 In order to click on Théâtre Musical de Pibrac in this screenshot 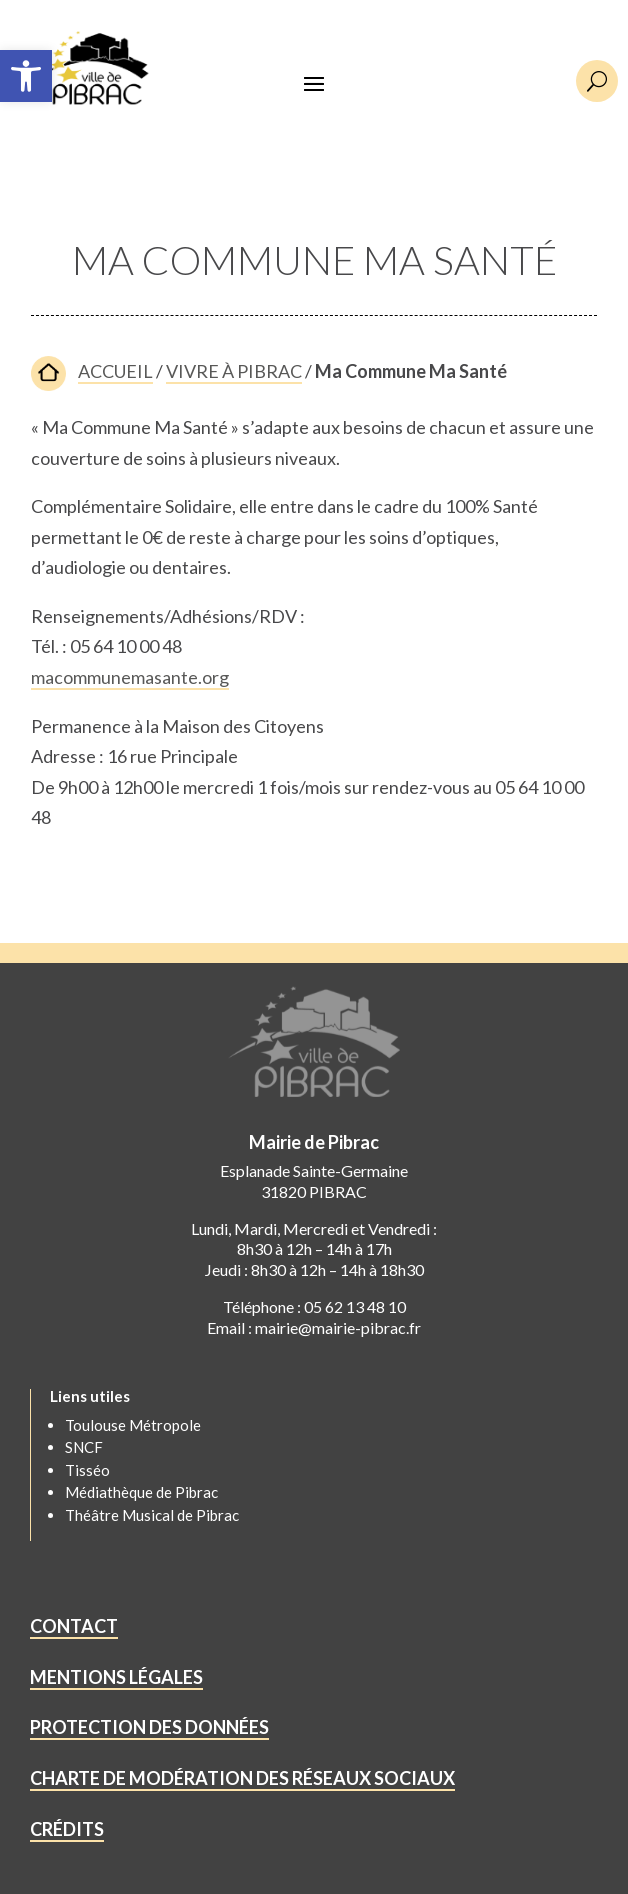, I will do `click(152, 1515)`.